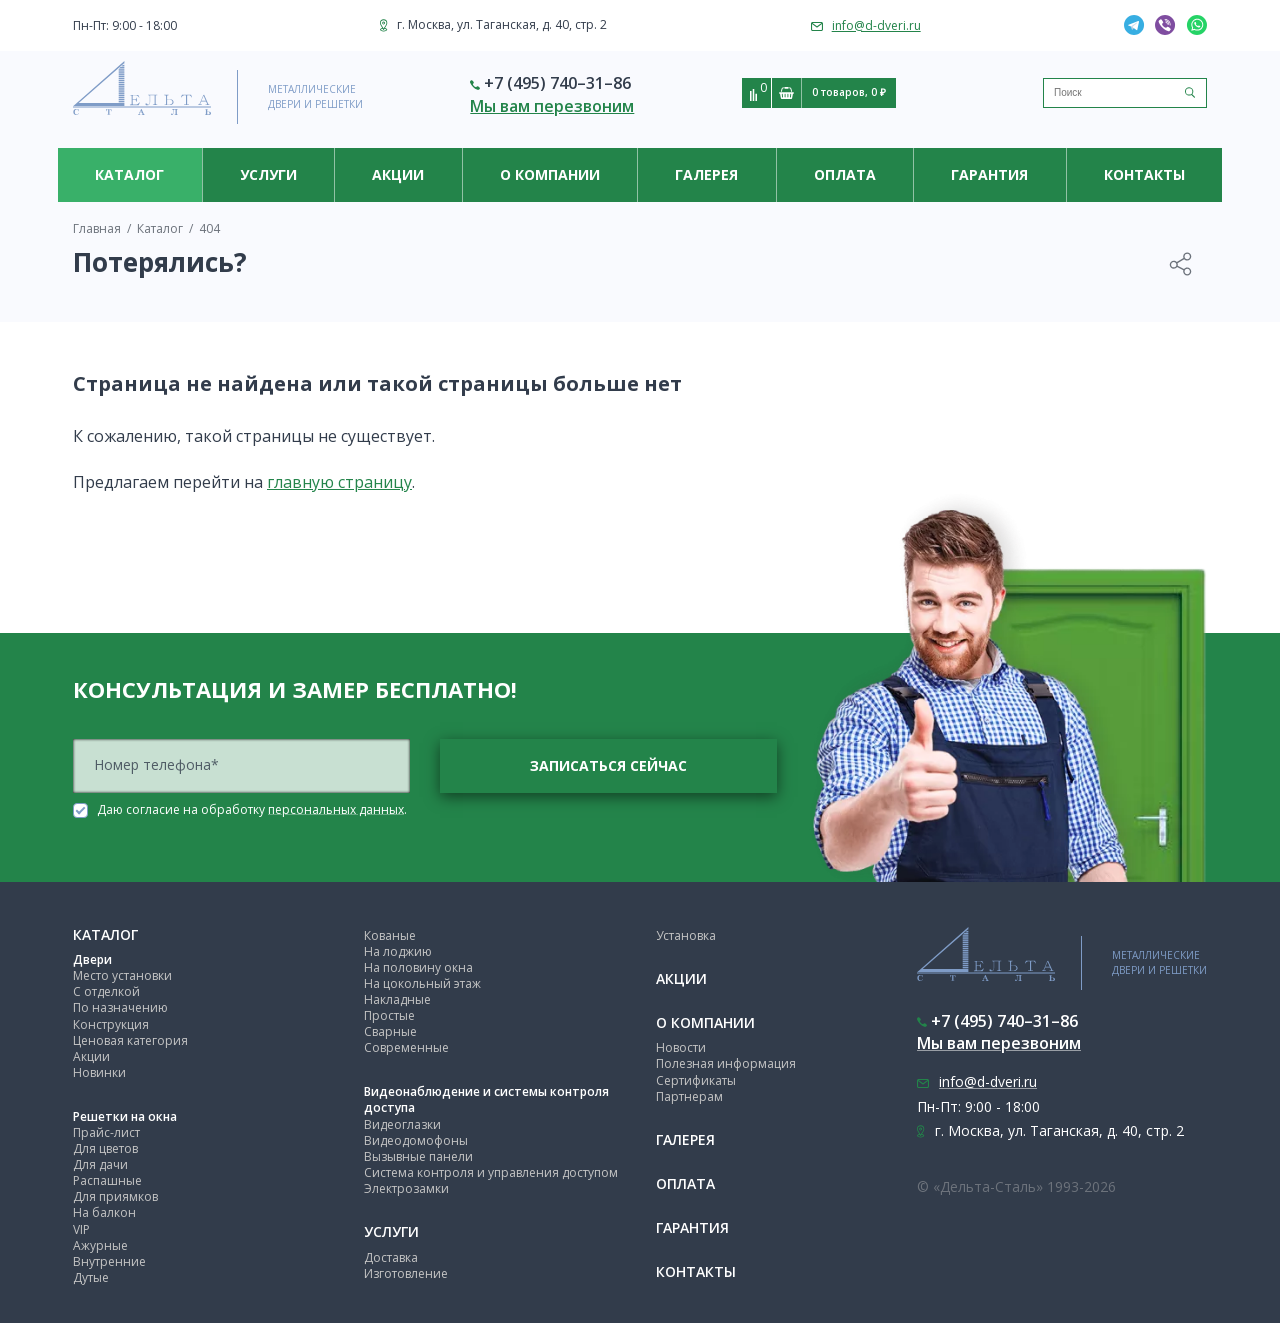 Image resolution: width=1280 pixels, height=1323 pixels. Describe the element at coordinates (99, 1072) in the screenshot. I see `Новинки` at that location.